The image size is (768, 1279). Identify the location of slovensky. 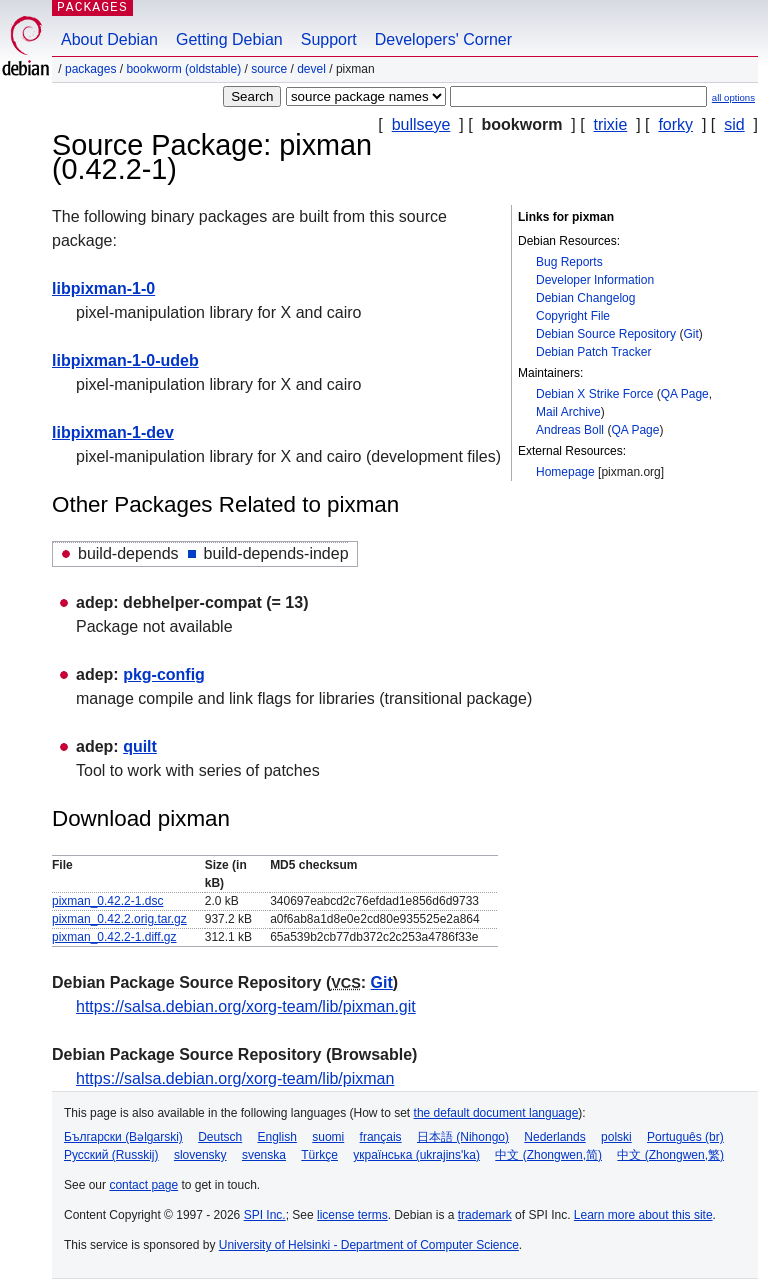
(200, 1155).